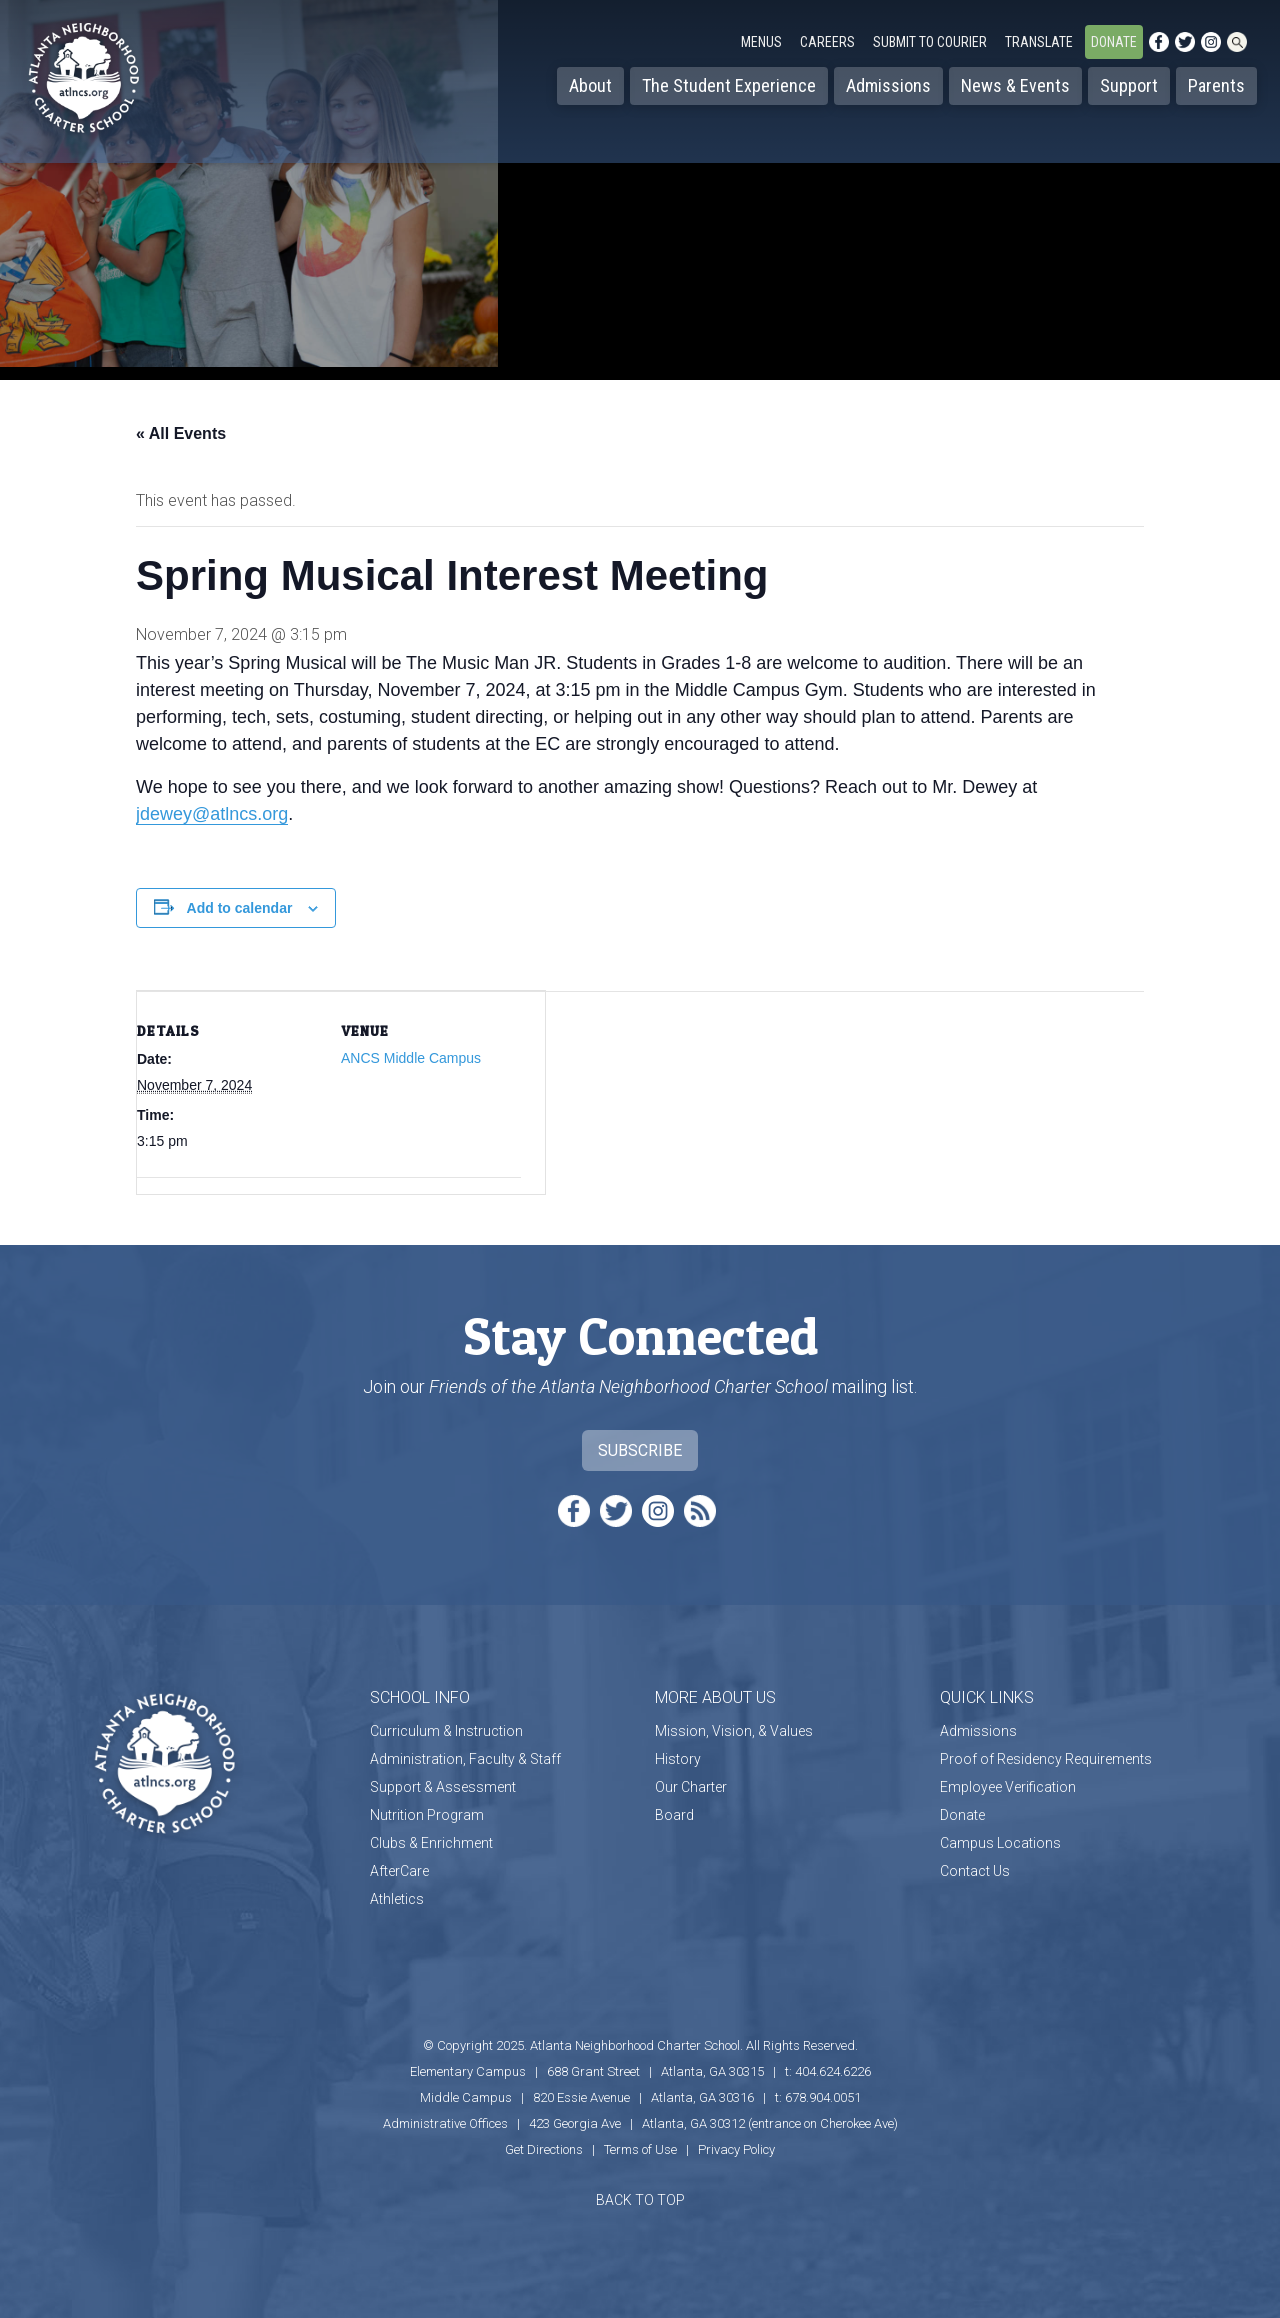  Describe the element at coordinates (678, 1759) in the screenshot. I see `History` at that location.